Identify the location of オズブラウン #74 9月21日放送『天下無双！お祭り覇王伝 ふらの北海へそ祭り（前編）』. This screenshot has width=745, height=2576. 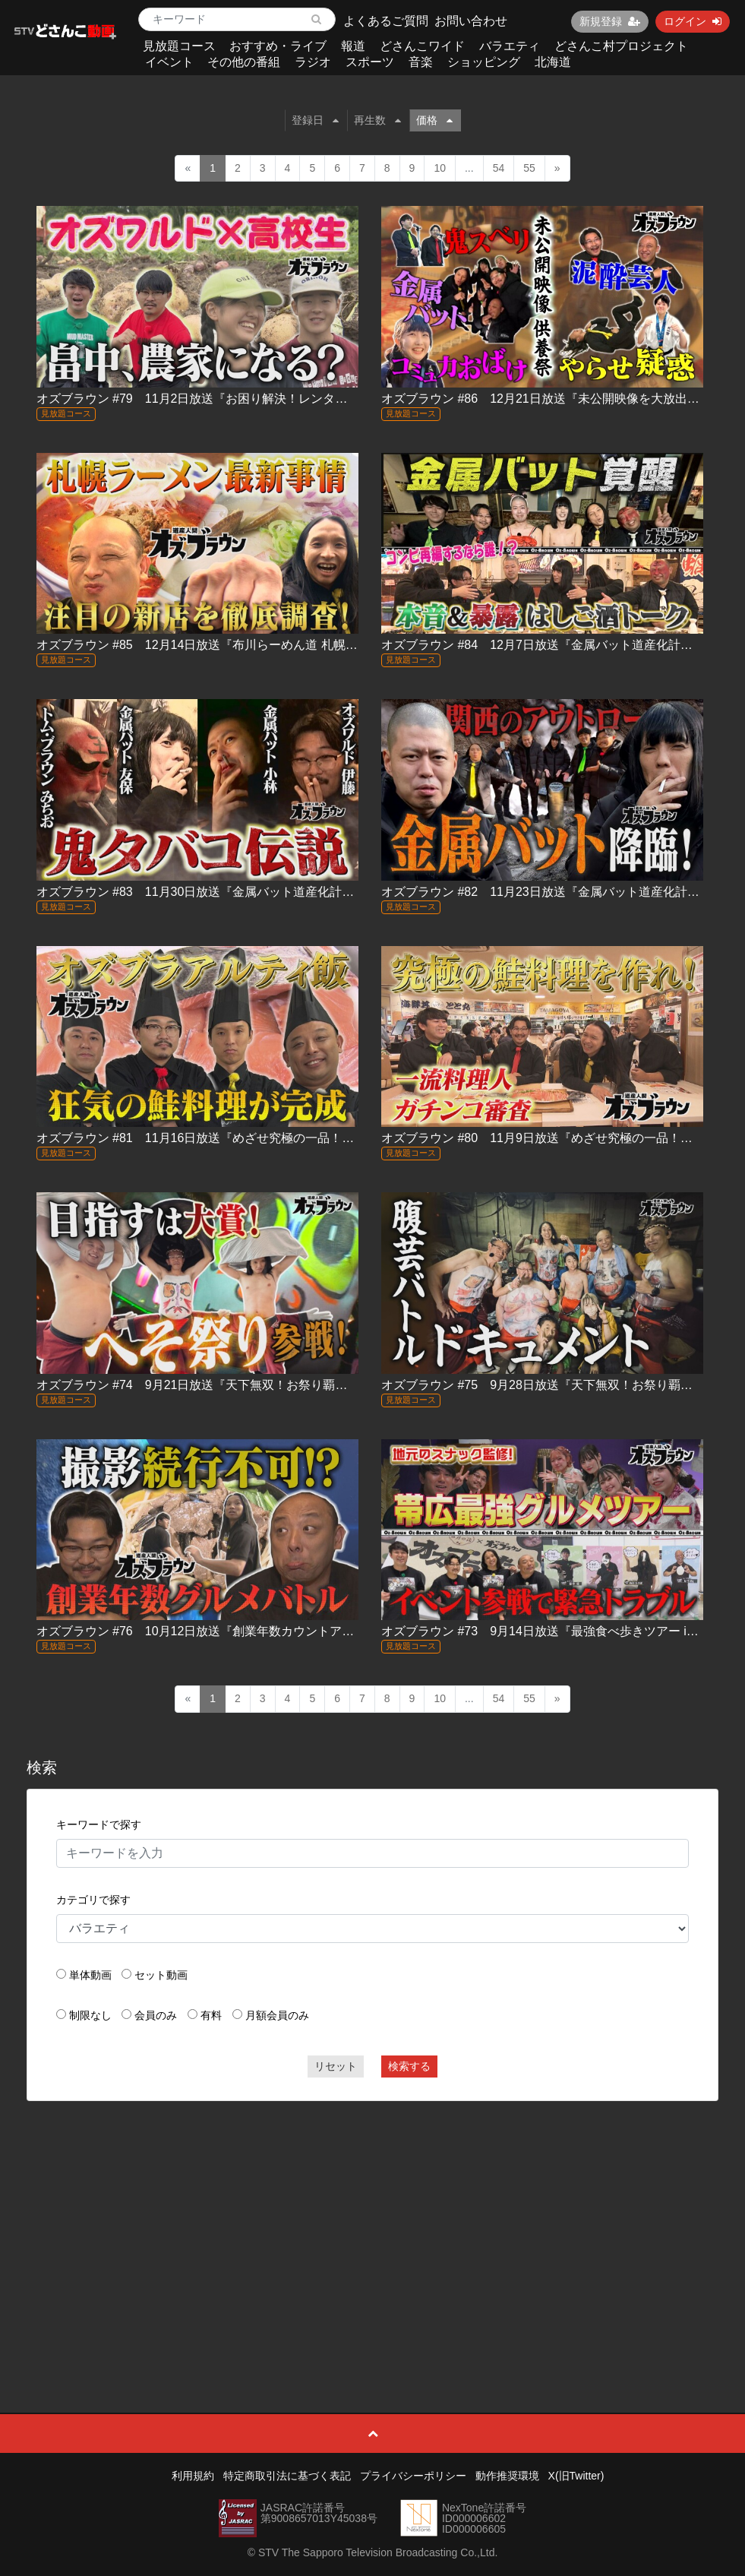
(289, 1384).